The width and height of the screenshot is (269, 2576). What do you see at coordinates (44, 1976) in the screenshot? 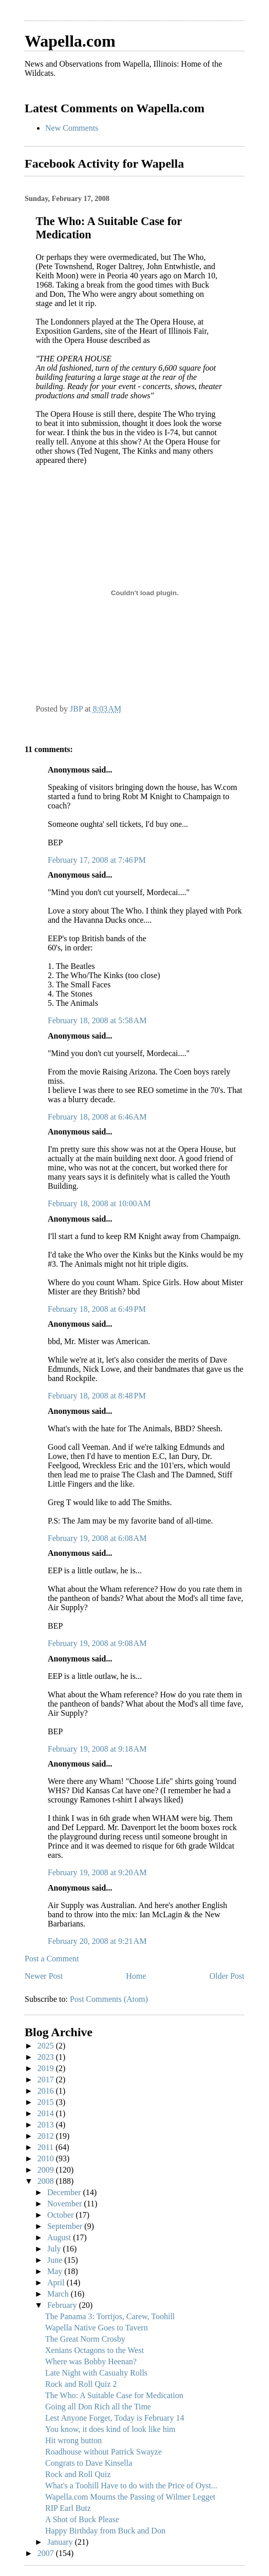
I see `Newer Post` at bounding box center [44, 1976].